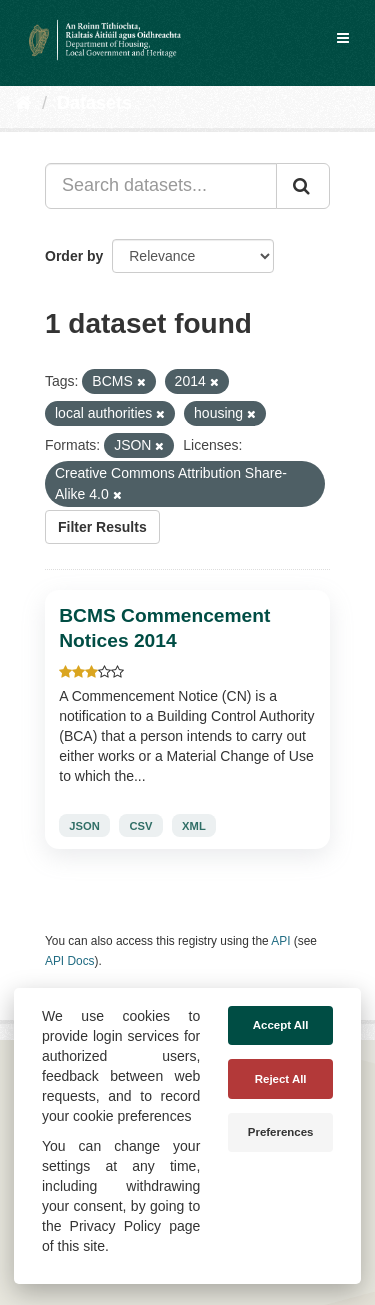 The image size is (375, 1305). What do you see at coordinates (281, 1132) in the screenshot?
I see `Preferences` at bounding box center [281, 1132].